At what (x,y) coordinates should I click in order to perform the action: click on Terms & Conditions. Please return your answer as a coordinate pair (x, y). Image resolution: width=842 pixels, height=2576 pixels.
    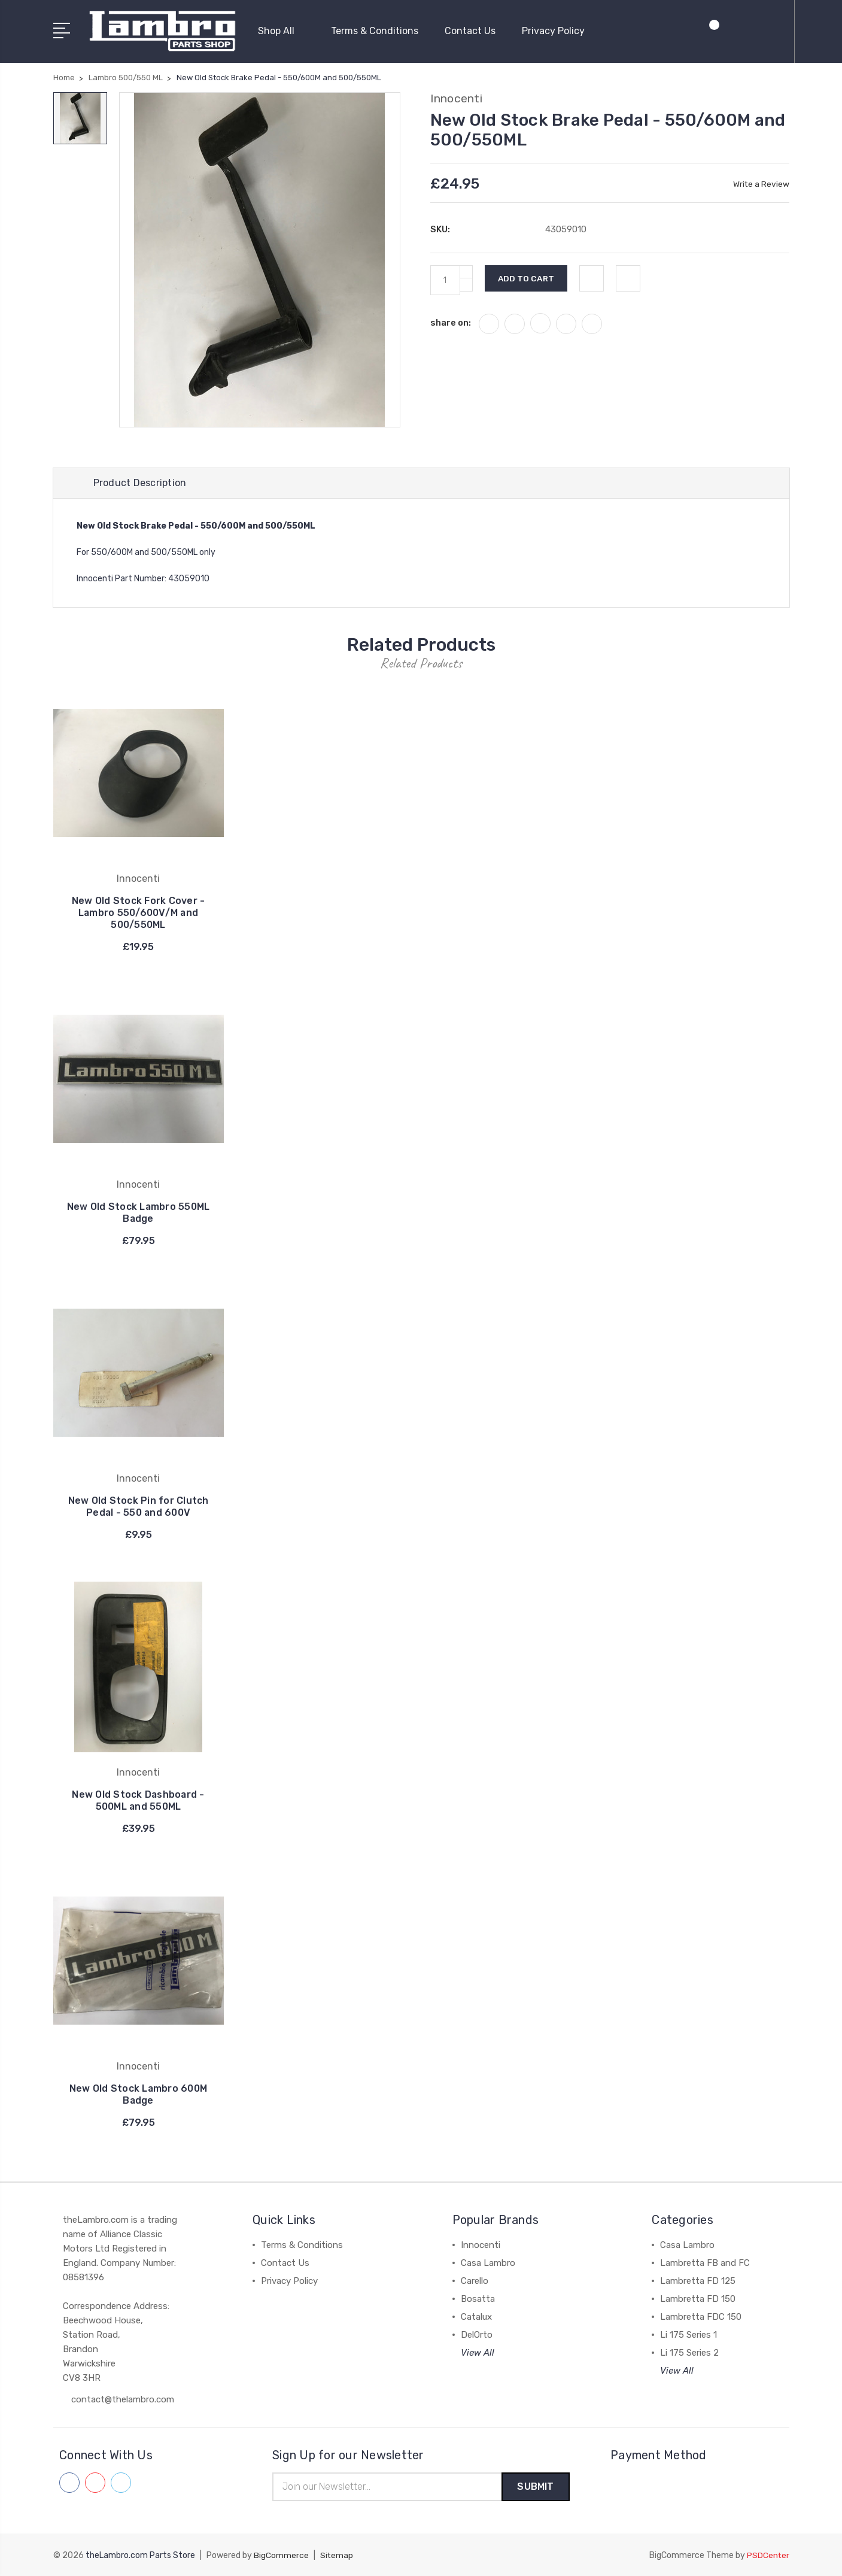
    Looking at the image, I should click on (374, 30).